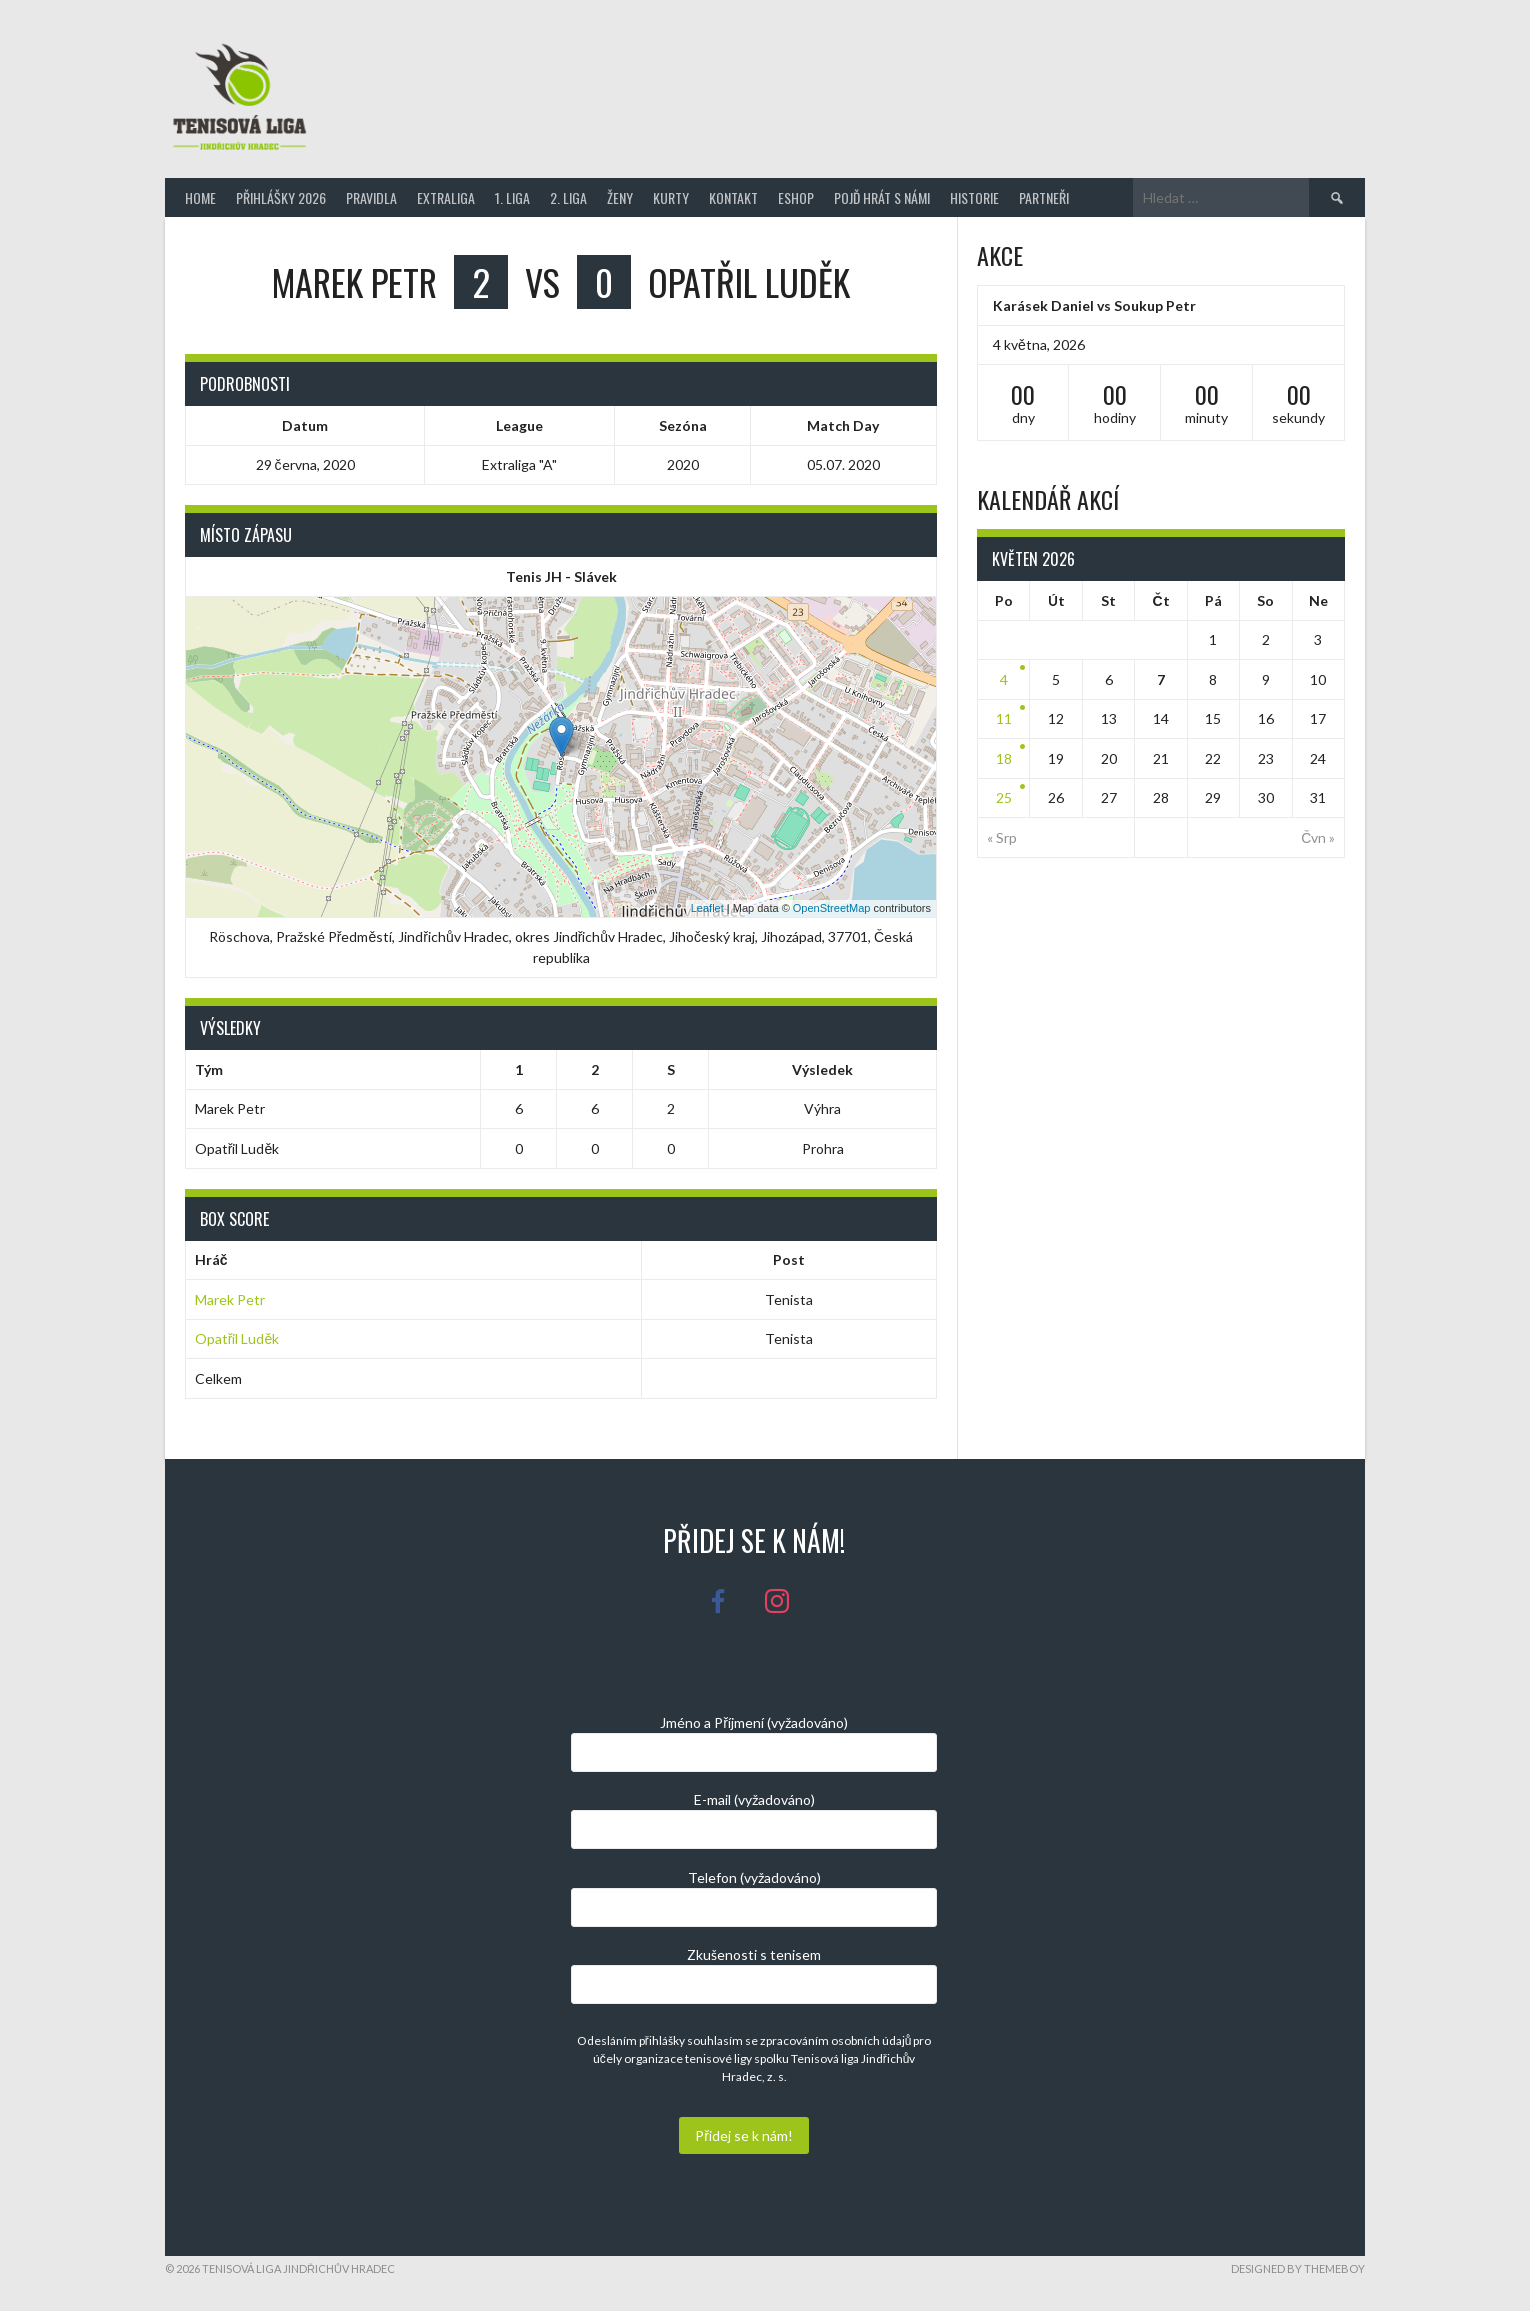  What do you see at coordinates (1002, 837) in the screenshot?
I see `« Srp` at bounding box center [1002, 837].